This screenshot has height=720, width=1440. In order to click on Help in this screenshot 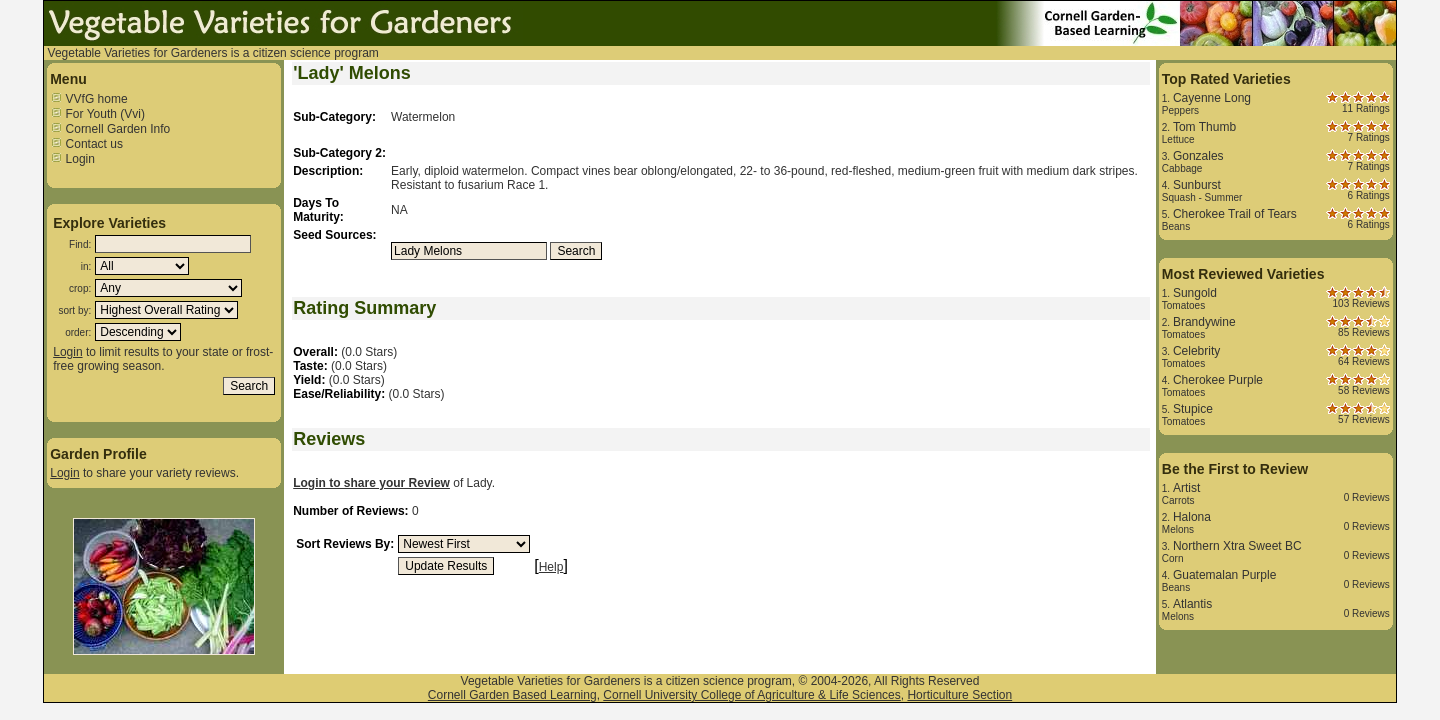, I will do `click(551, 567)`.